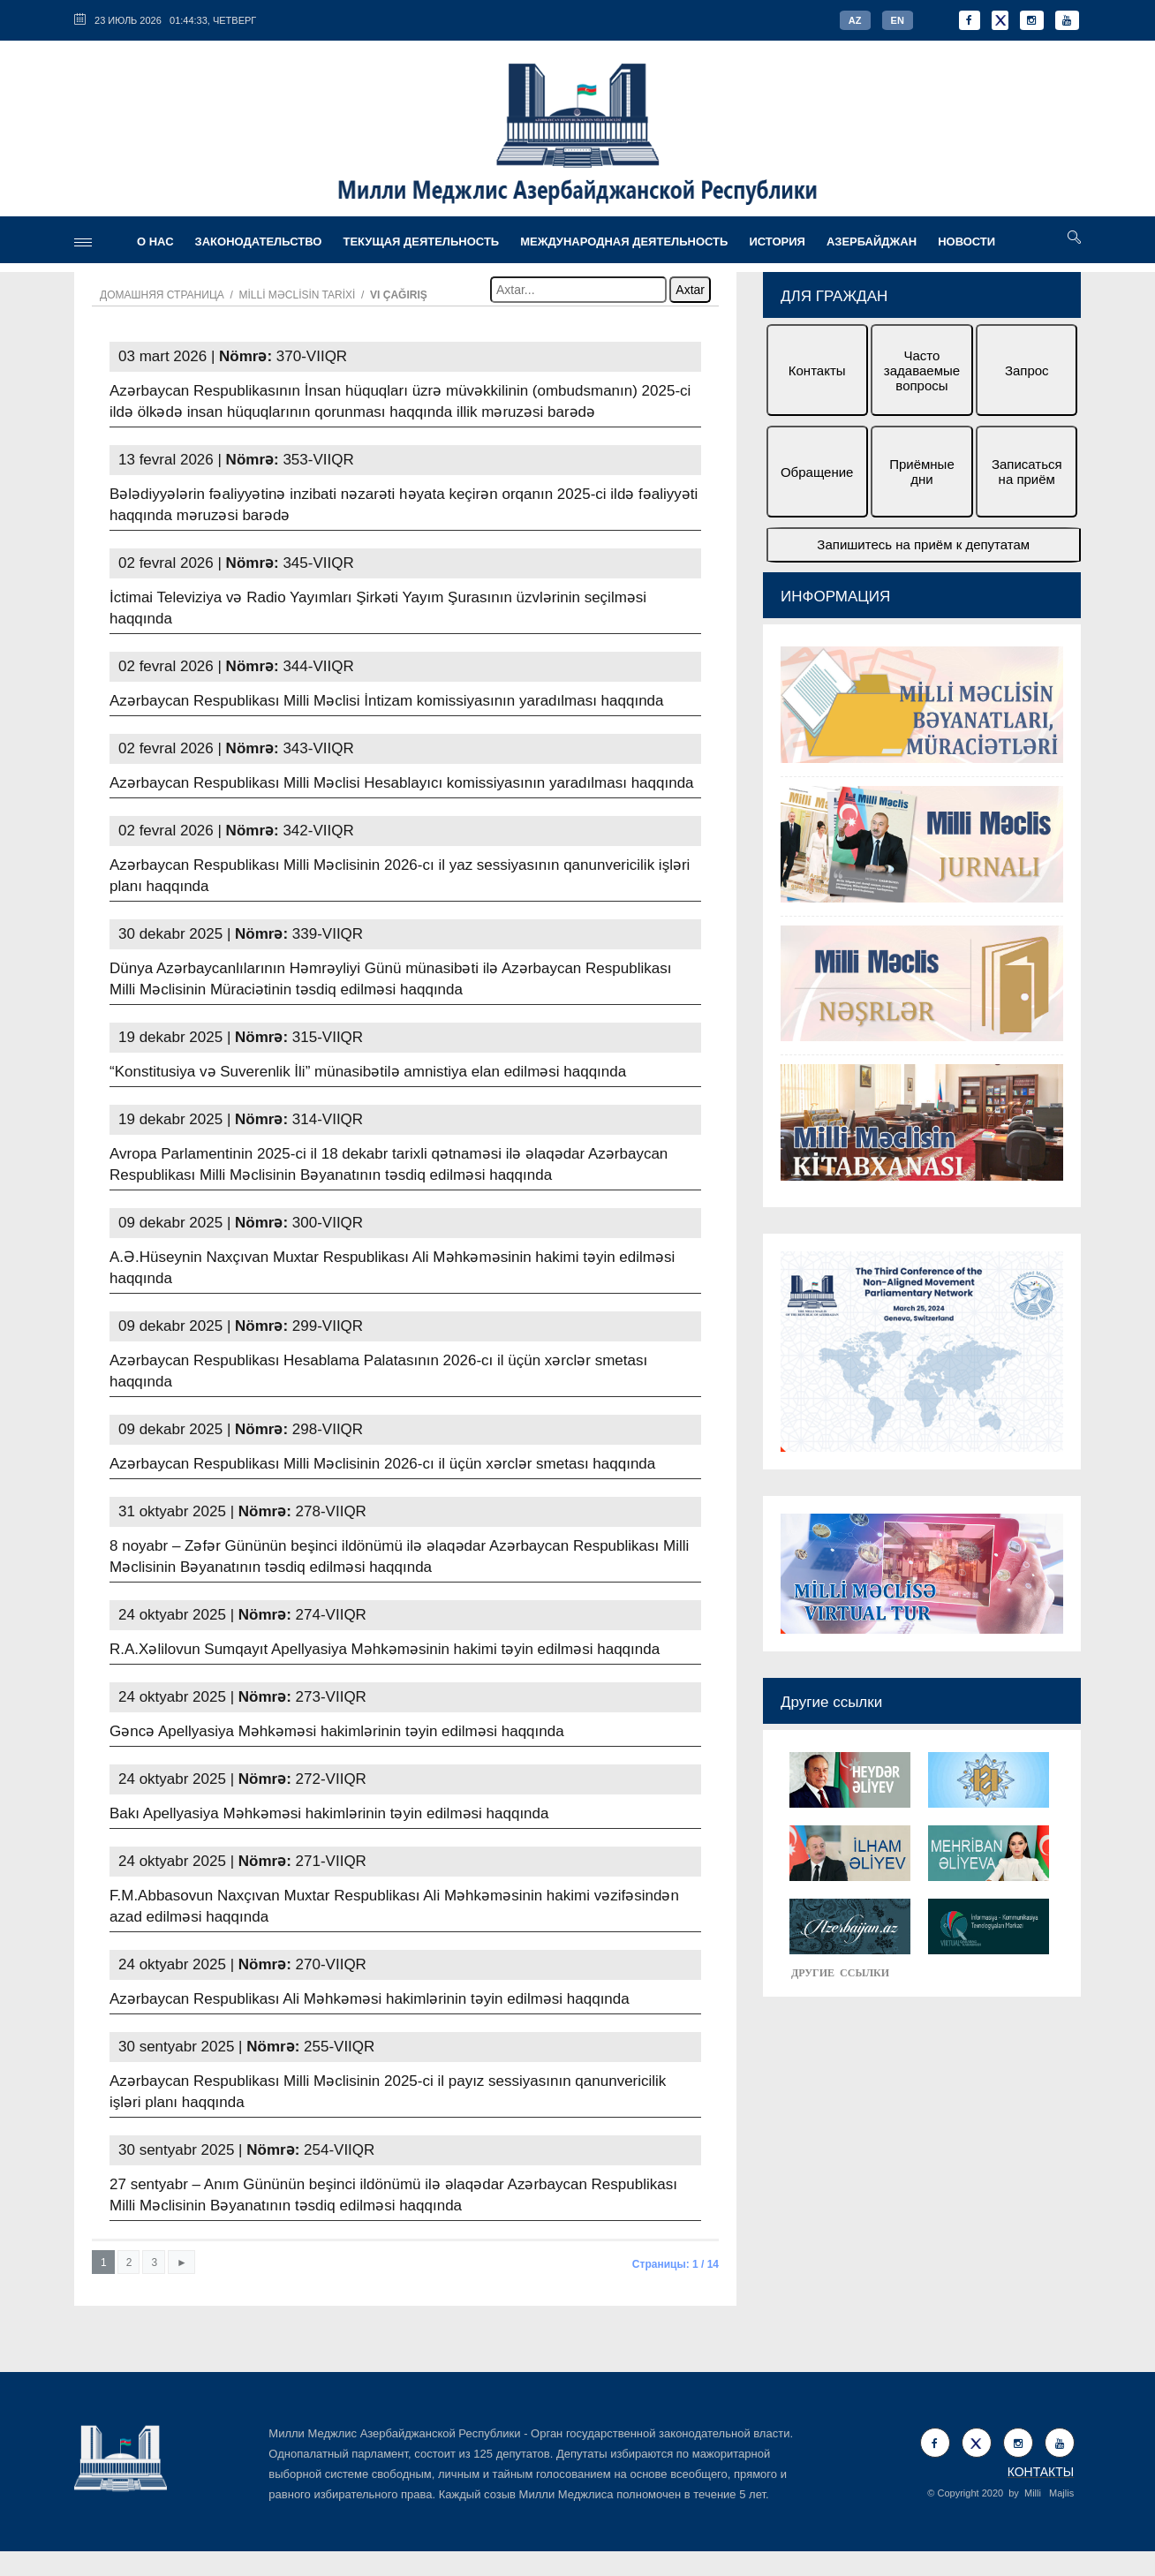  Describe the element at coordinates (328, 1813) in the screenshot. I see `Bakı Apellyasiya Məhkəməsi hakimlərinin təyin edilməsi haqqında` at that location.